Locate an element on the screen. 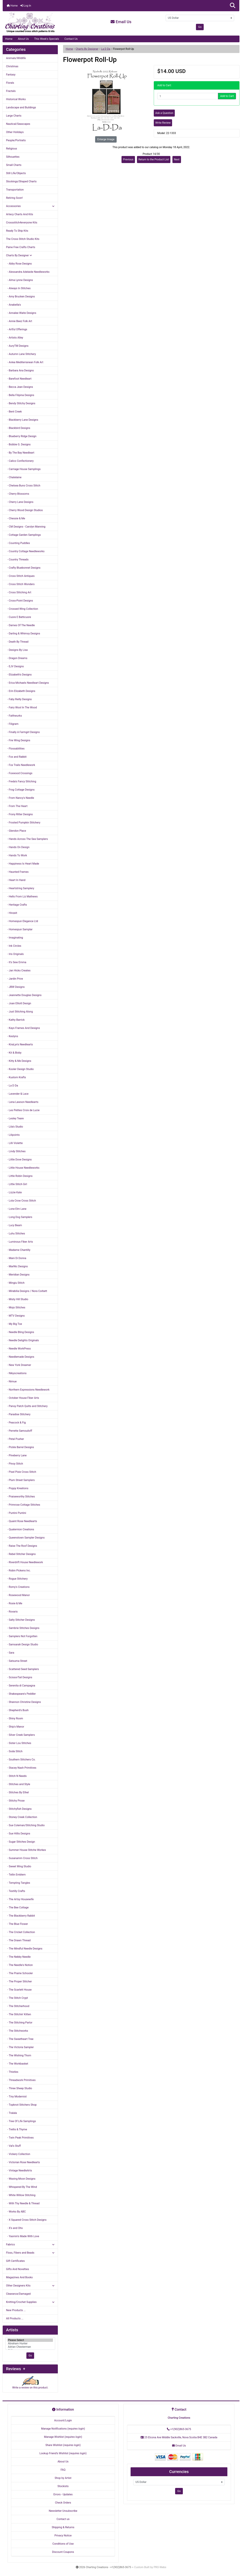 The width and height of the screenshot is (242, 2576). - My Big Toe is located at coordinates (14, 1323).